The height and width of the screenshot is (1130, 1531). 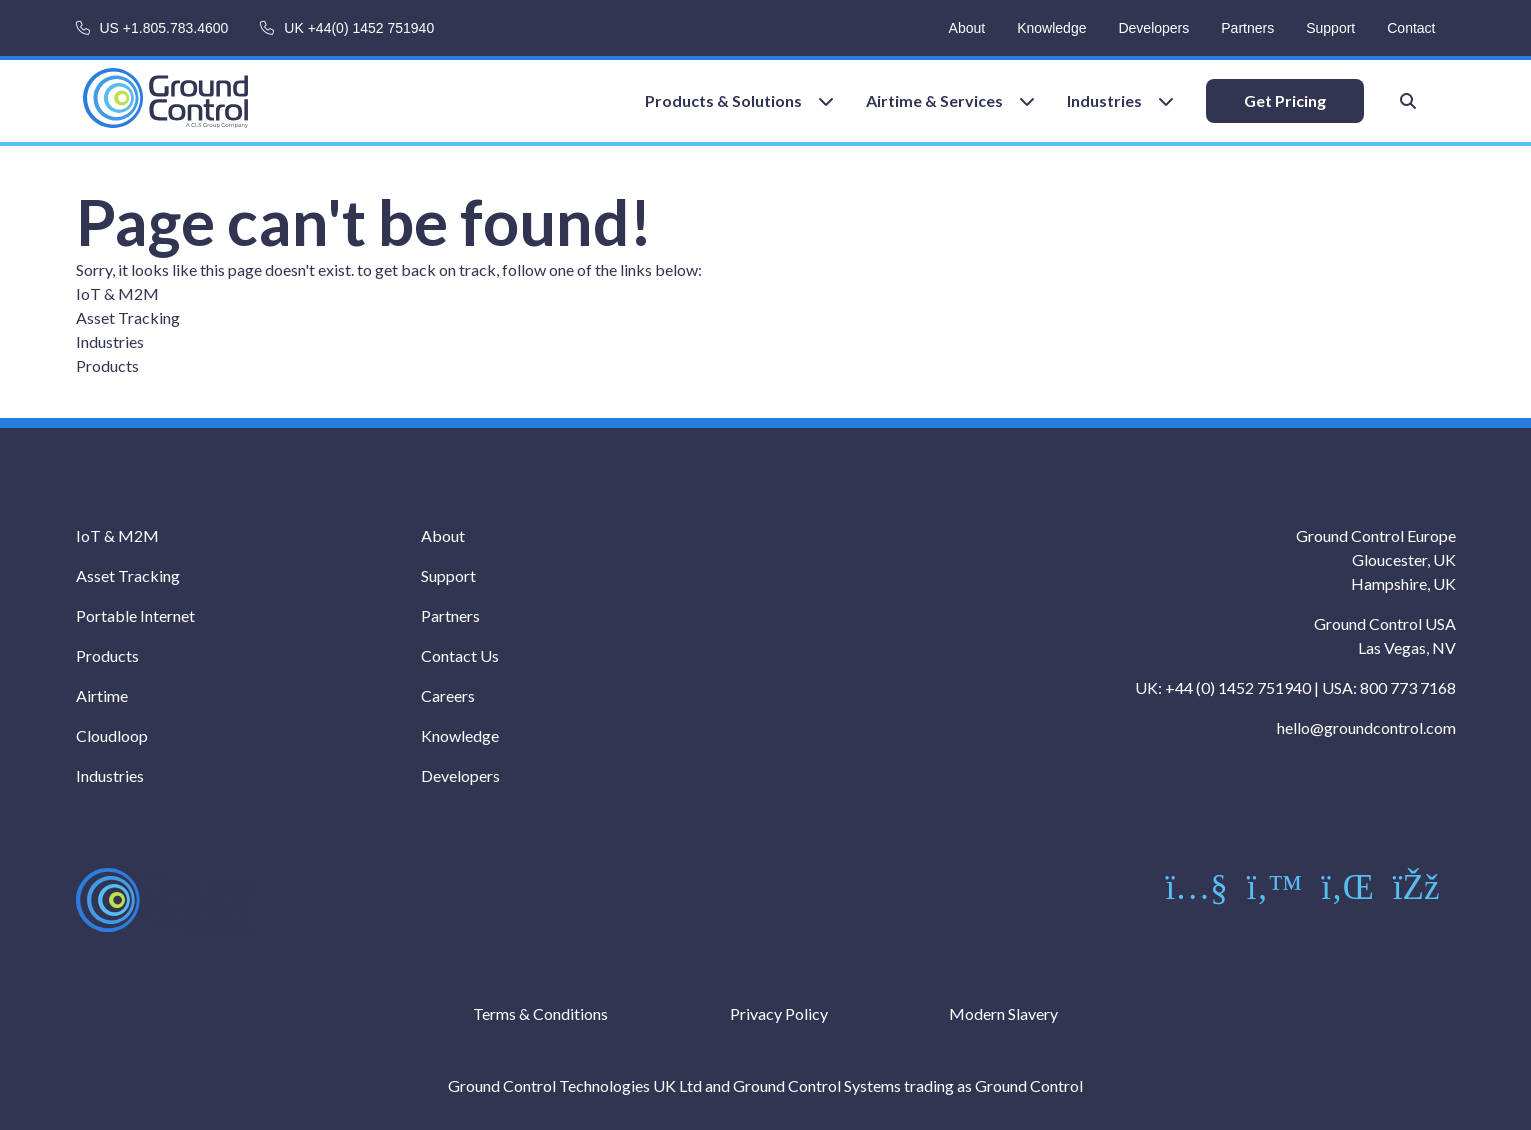 I want to click on US +1.805.783.4600, so click(x=164, y=28).